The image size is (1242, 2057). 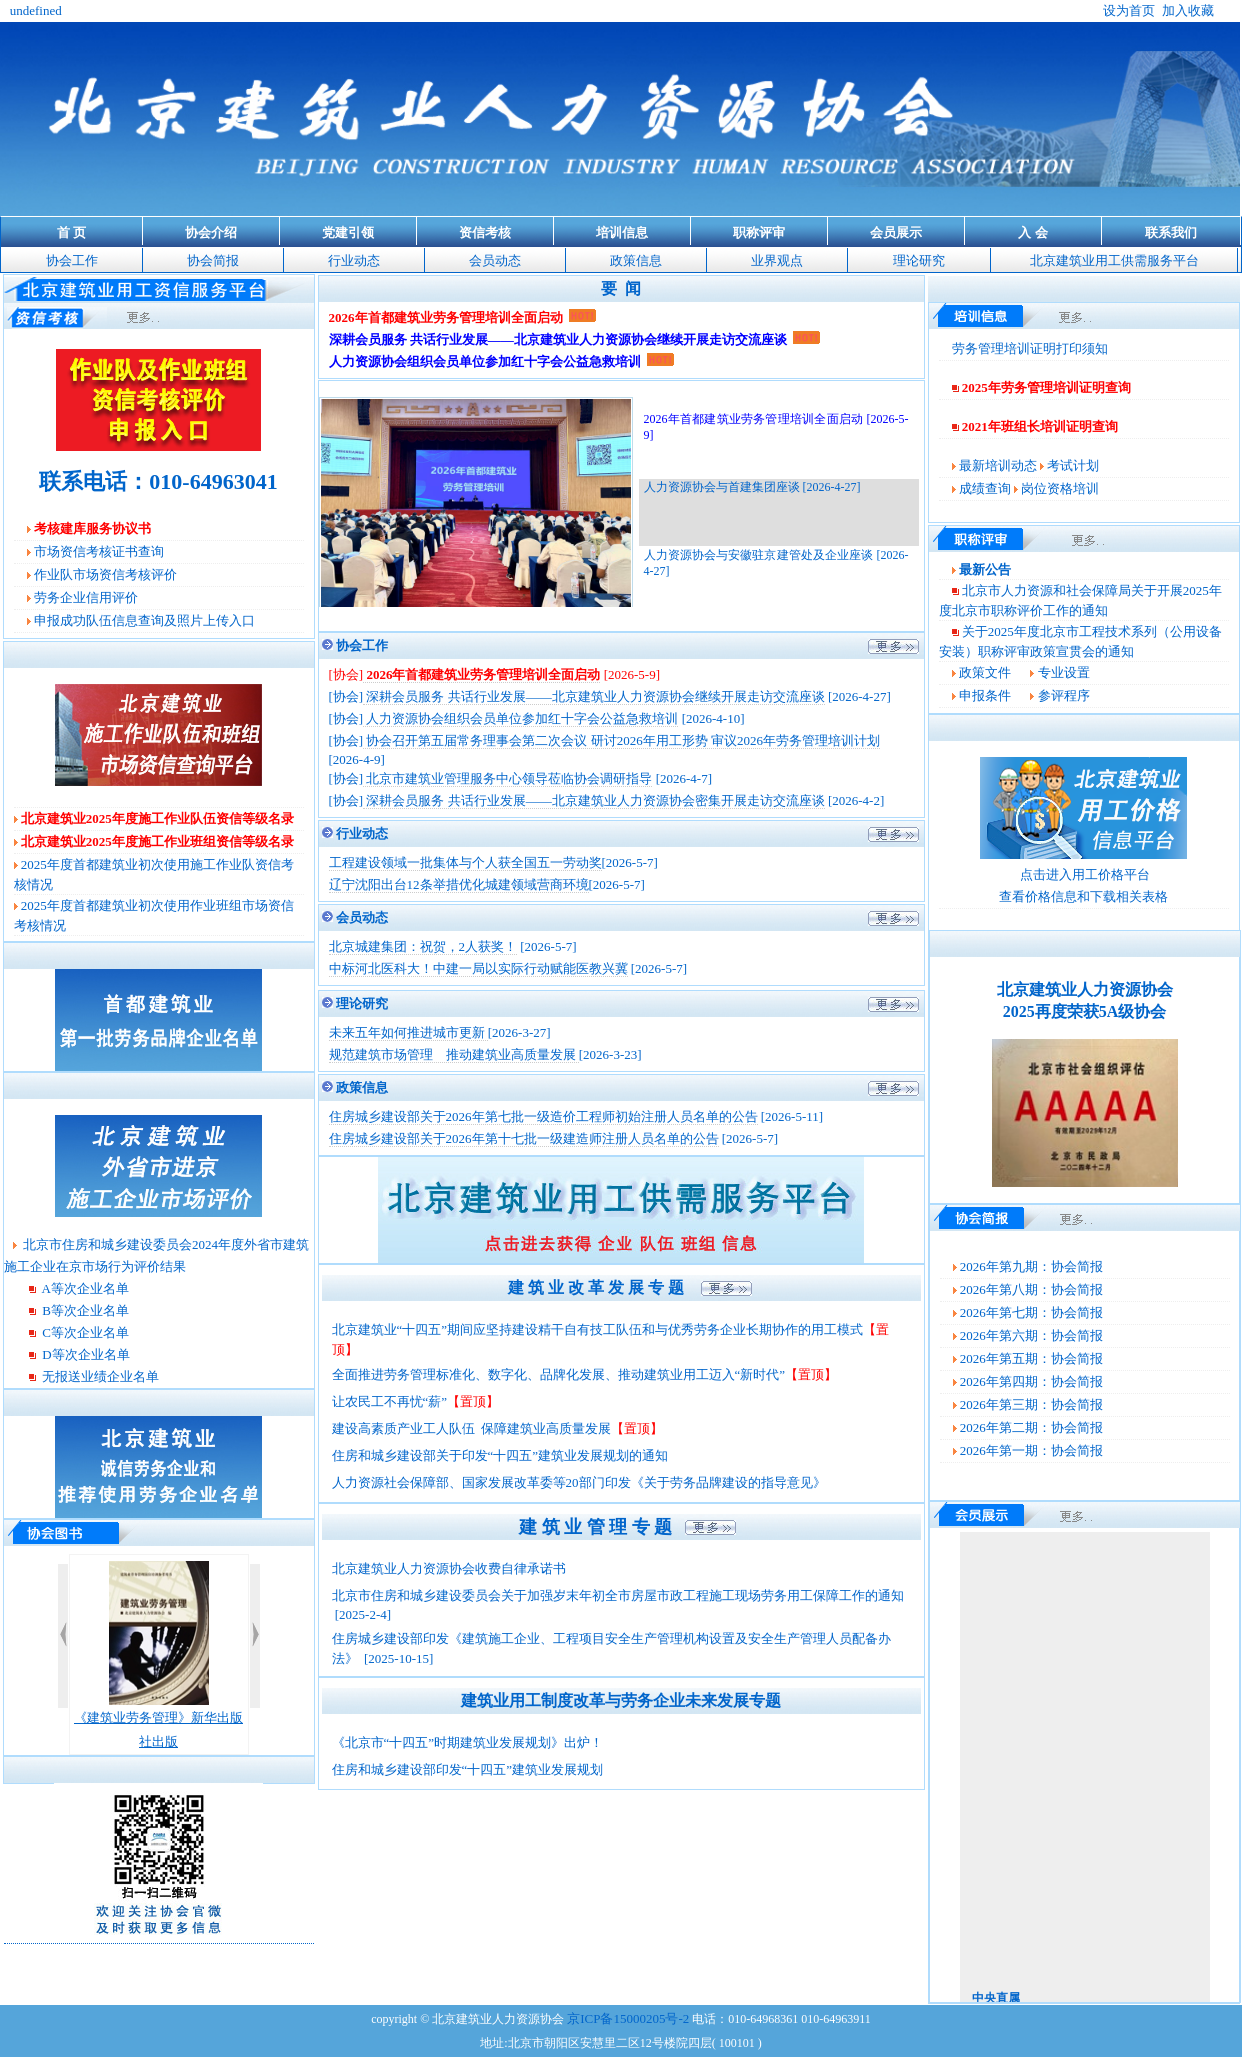 I want to click on 住房城乡建设部关于2026年第七批一级造价工程师初始注册人员名单的公告, so click(x=543, y=1116).